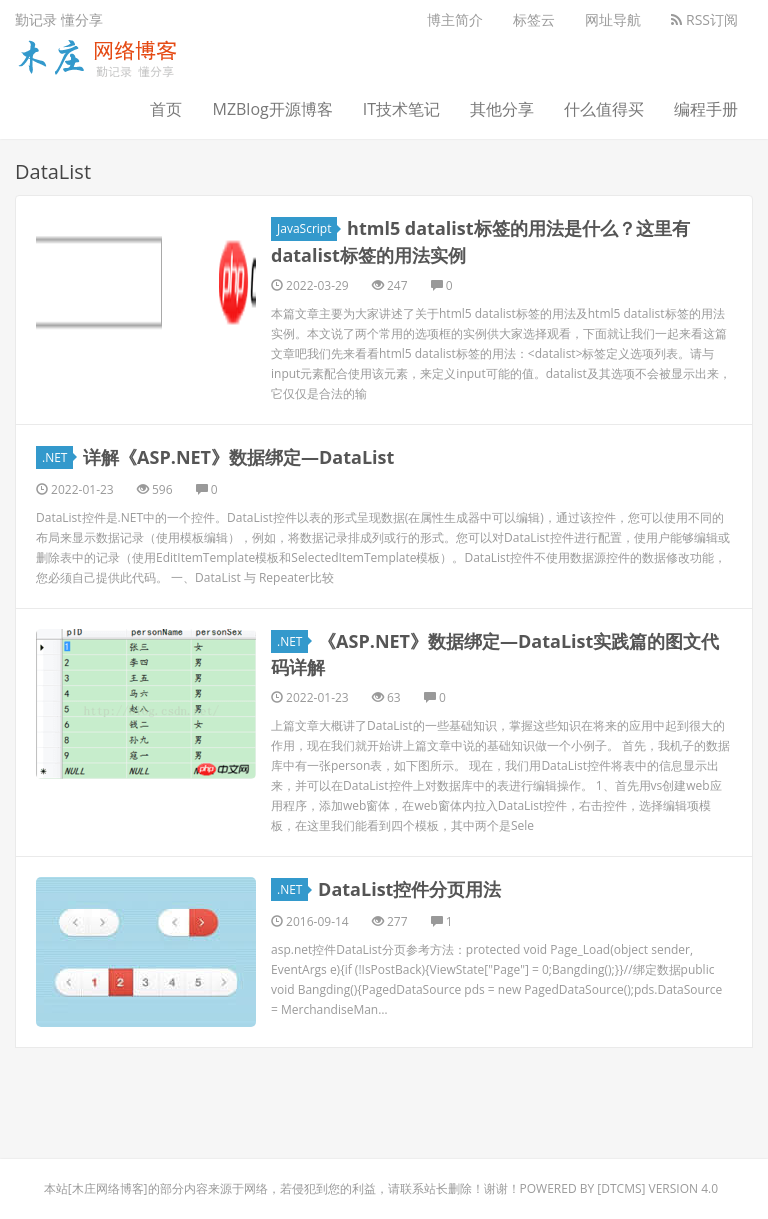  What do you see at coordinates (272, 109) in the screenshot?
I see `MZBlog开源博客` at bounding box center [272, 109].